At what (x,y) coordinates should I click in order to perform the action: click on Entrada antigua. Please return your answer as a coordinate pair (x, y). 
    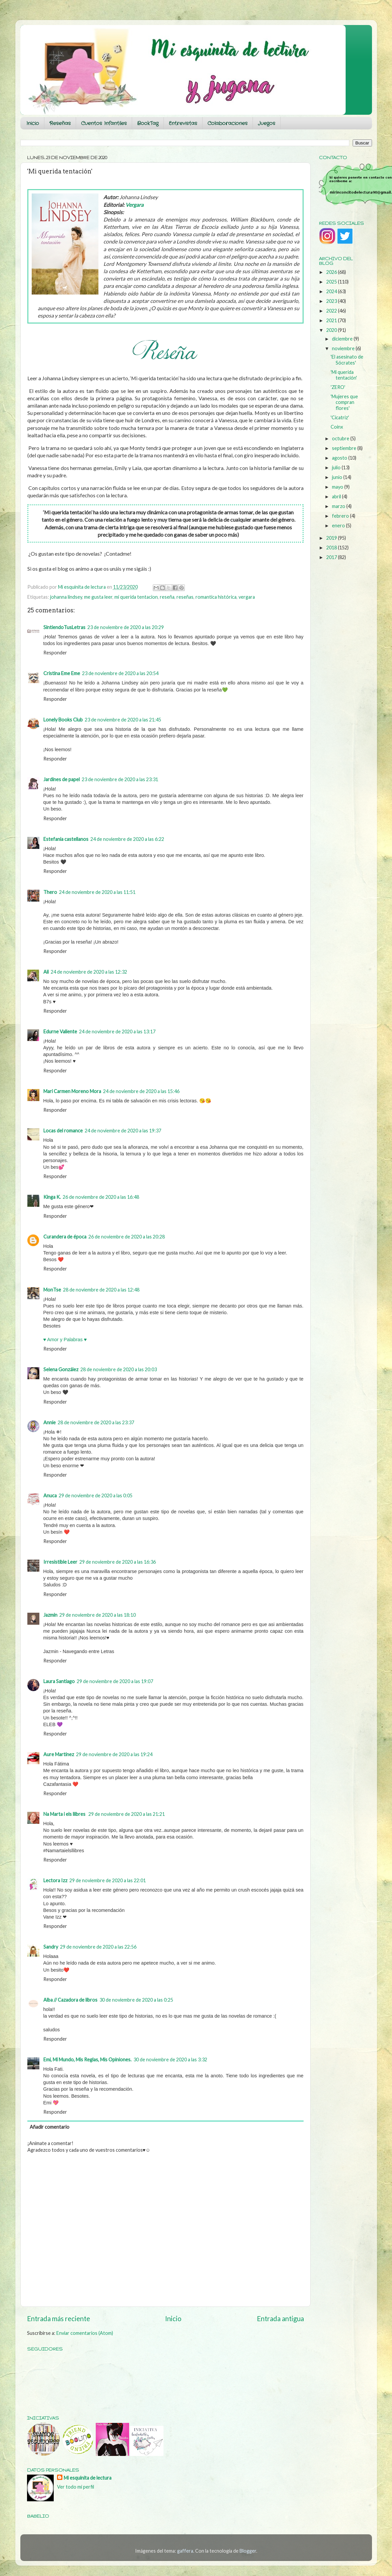
    Looking at the image, I should click on (280, 2318).